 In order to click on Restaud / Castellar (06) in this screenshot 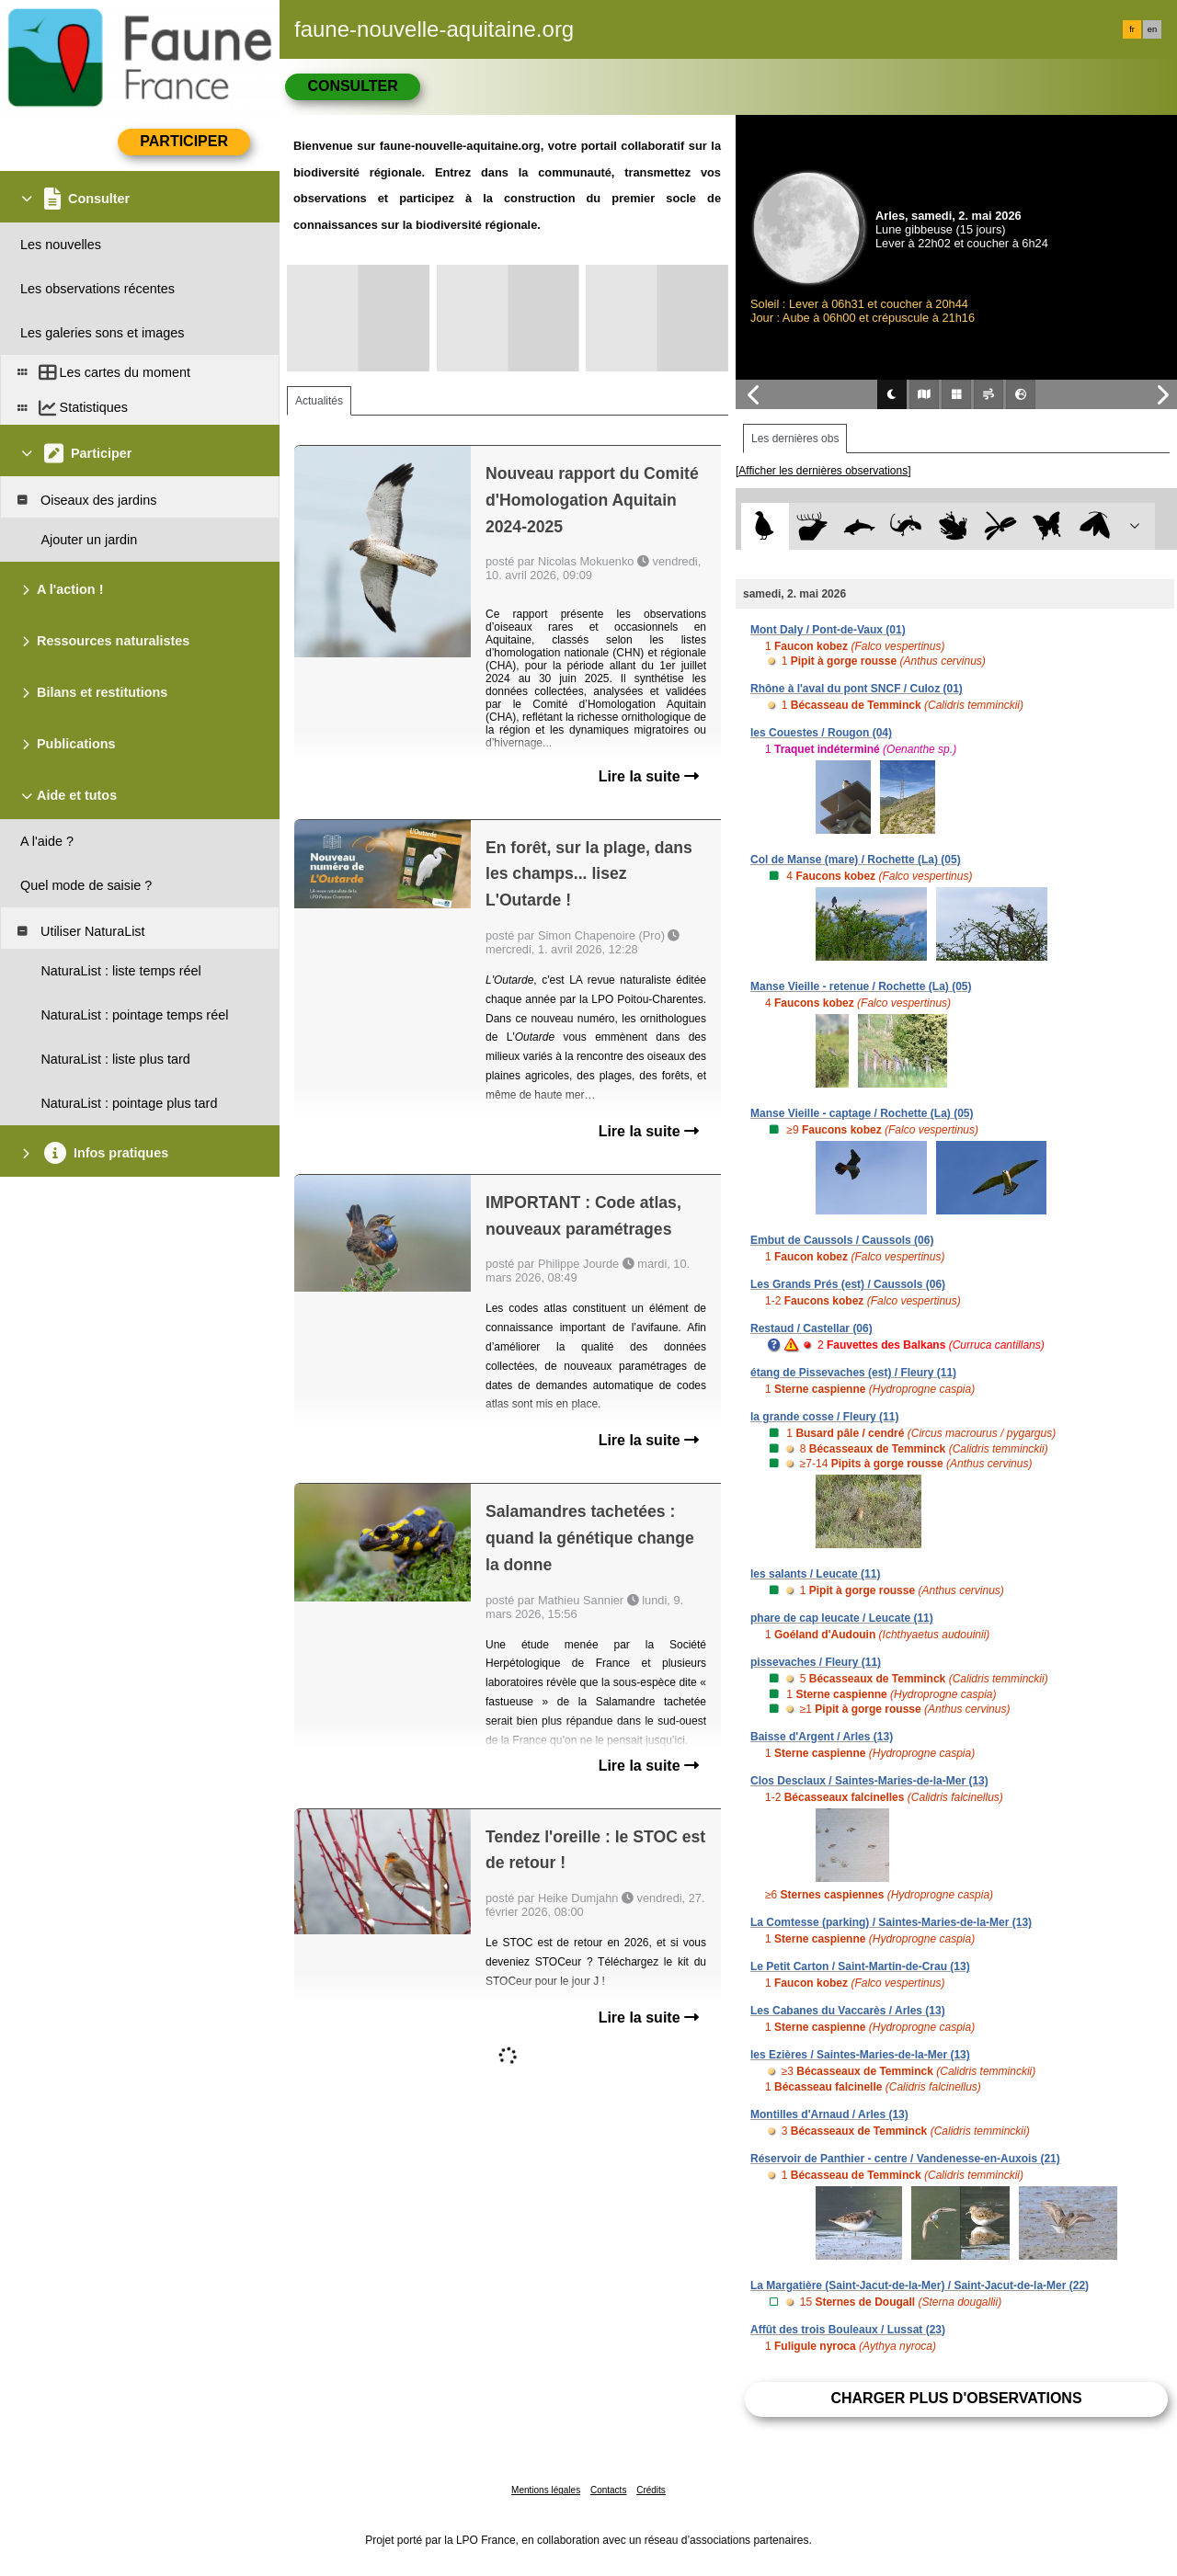, I will do `click(811, 1328)`.